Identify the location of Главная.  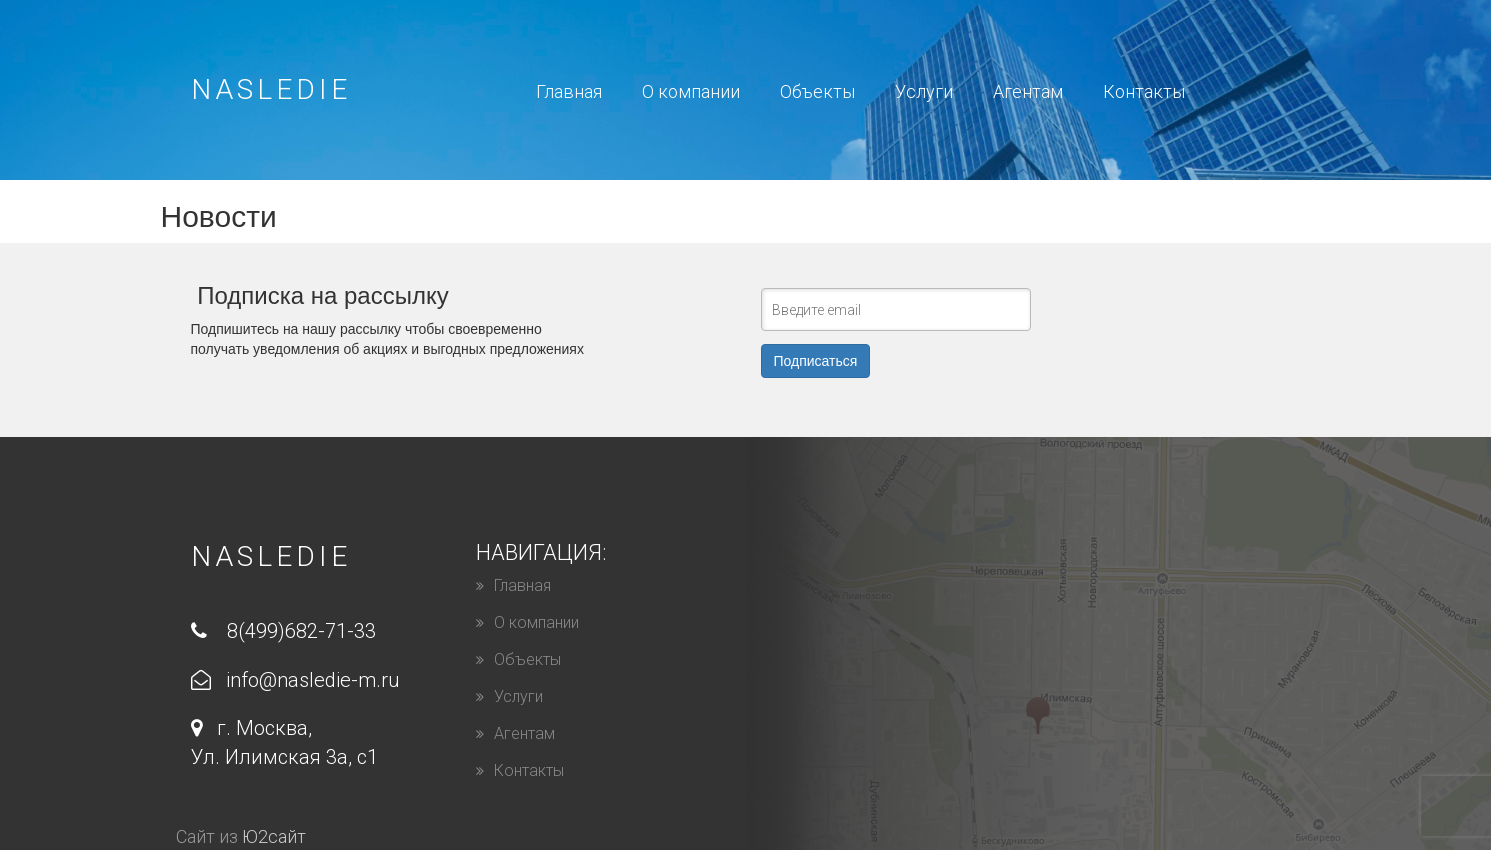
(569, 91).